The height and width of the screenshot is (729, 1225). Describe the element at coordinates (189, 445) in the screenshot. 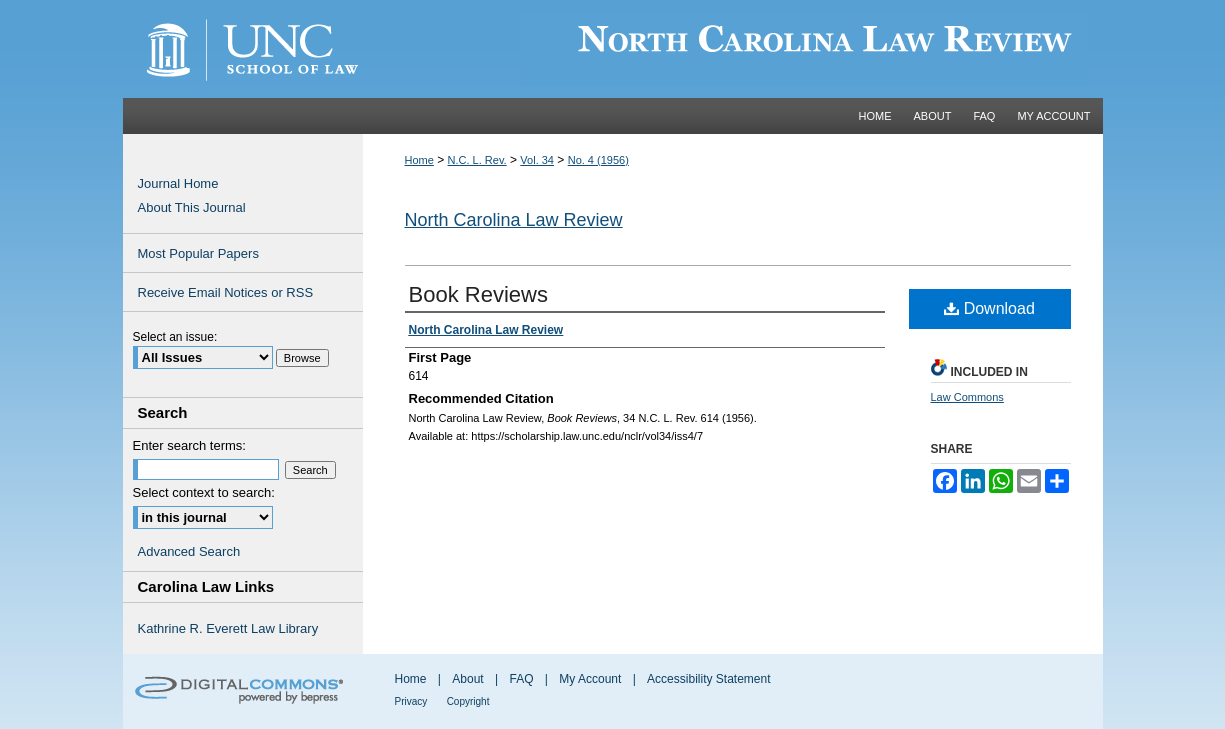

I see `Enter search terms:` at that location.